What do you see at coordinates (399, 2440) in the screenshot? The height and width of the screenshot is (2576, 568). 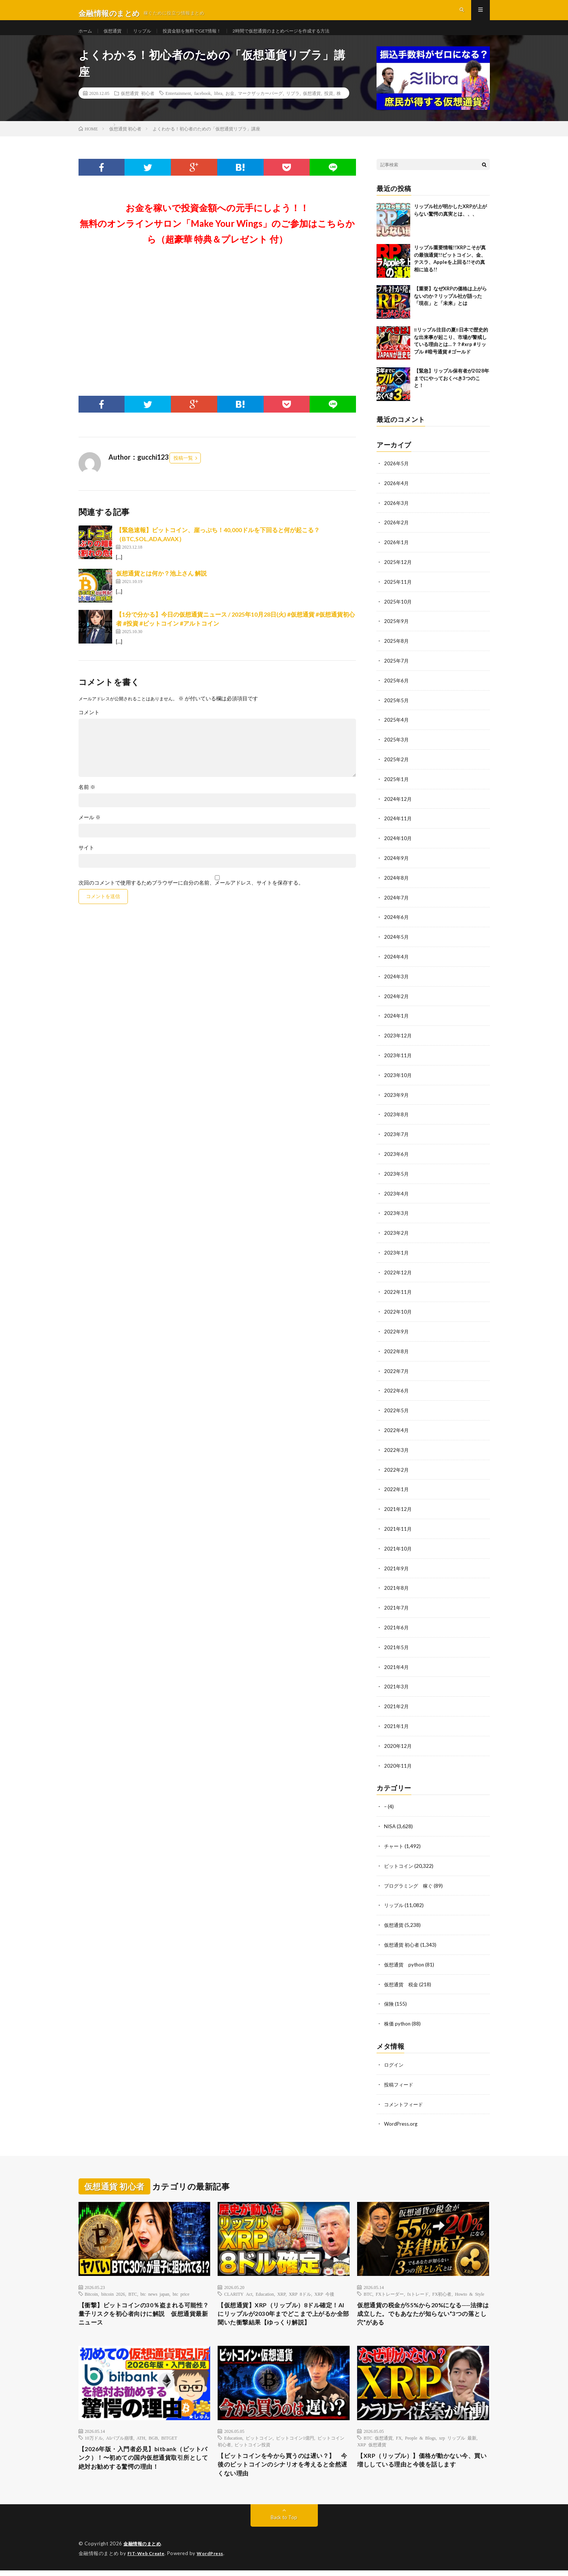 I see `FX` at bounding box center [399, 2440].